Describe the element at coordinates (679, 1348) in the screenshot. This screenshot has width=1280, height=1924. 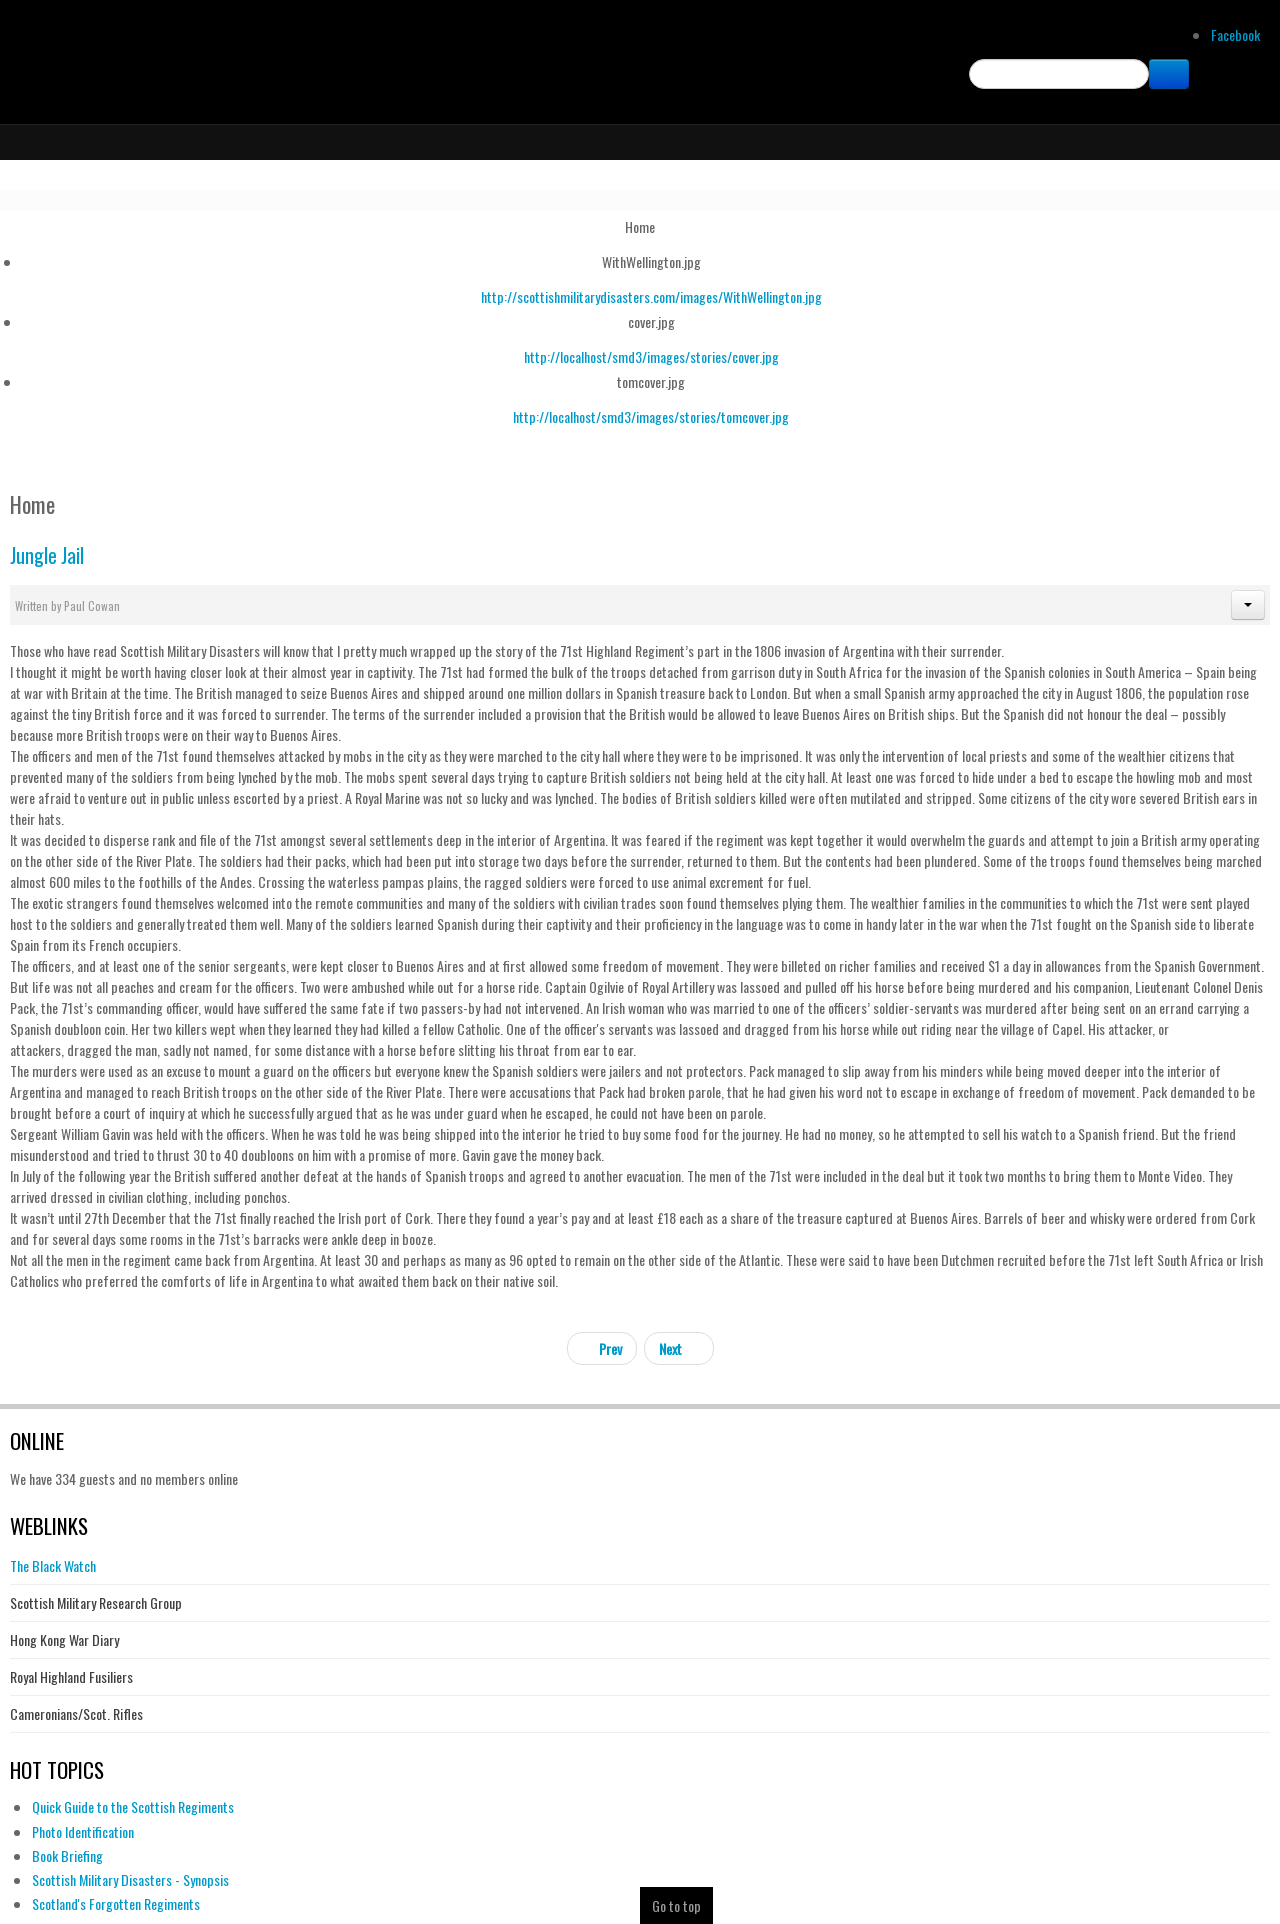
I see `[Next article: Book Briefing]` at that location.